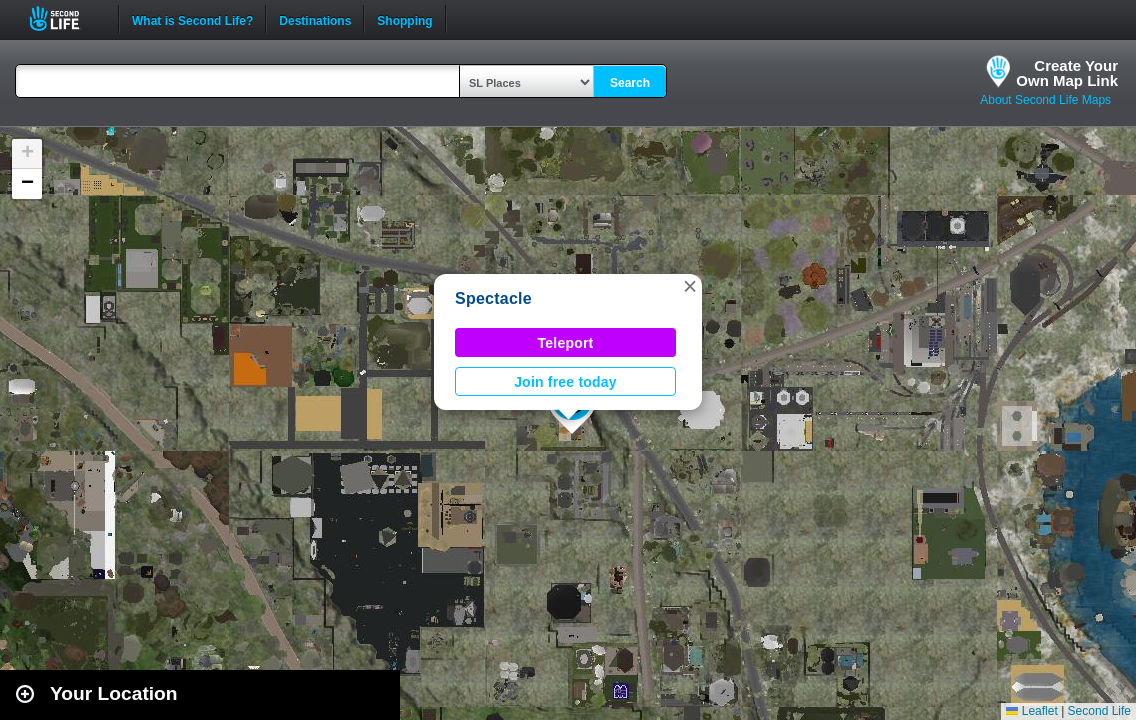  What do you see at coordinates (1031, 711) in the screenshot?
I see `Leaflet` at bounding box center [1031, 711].